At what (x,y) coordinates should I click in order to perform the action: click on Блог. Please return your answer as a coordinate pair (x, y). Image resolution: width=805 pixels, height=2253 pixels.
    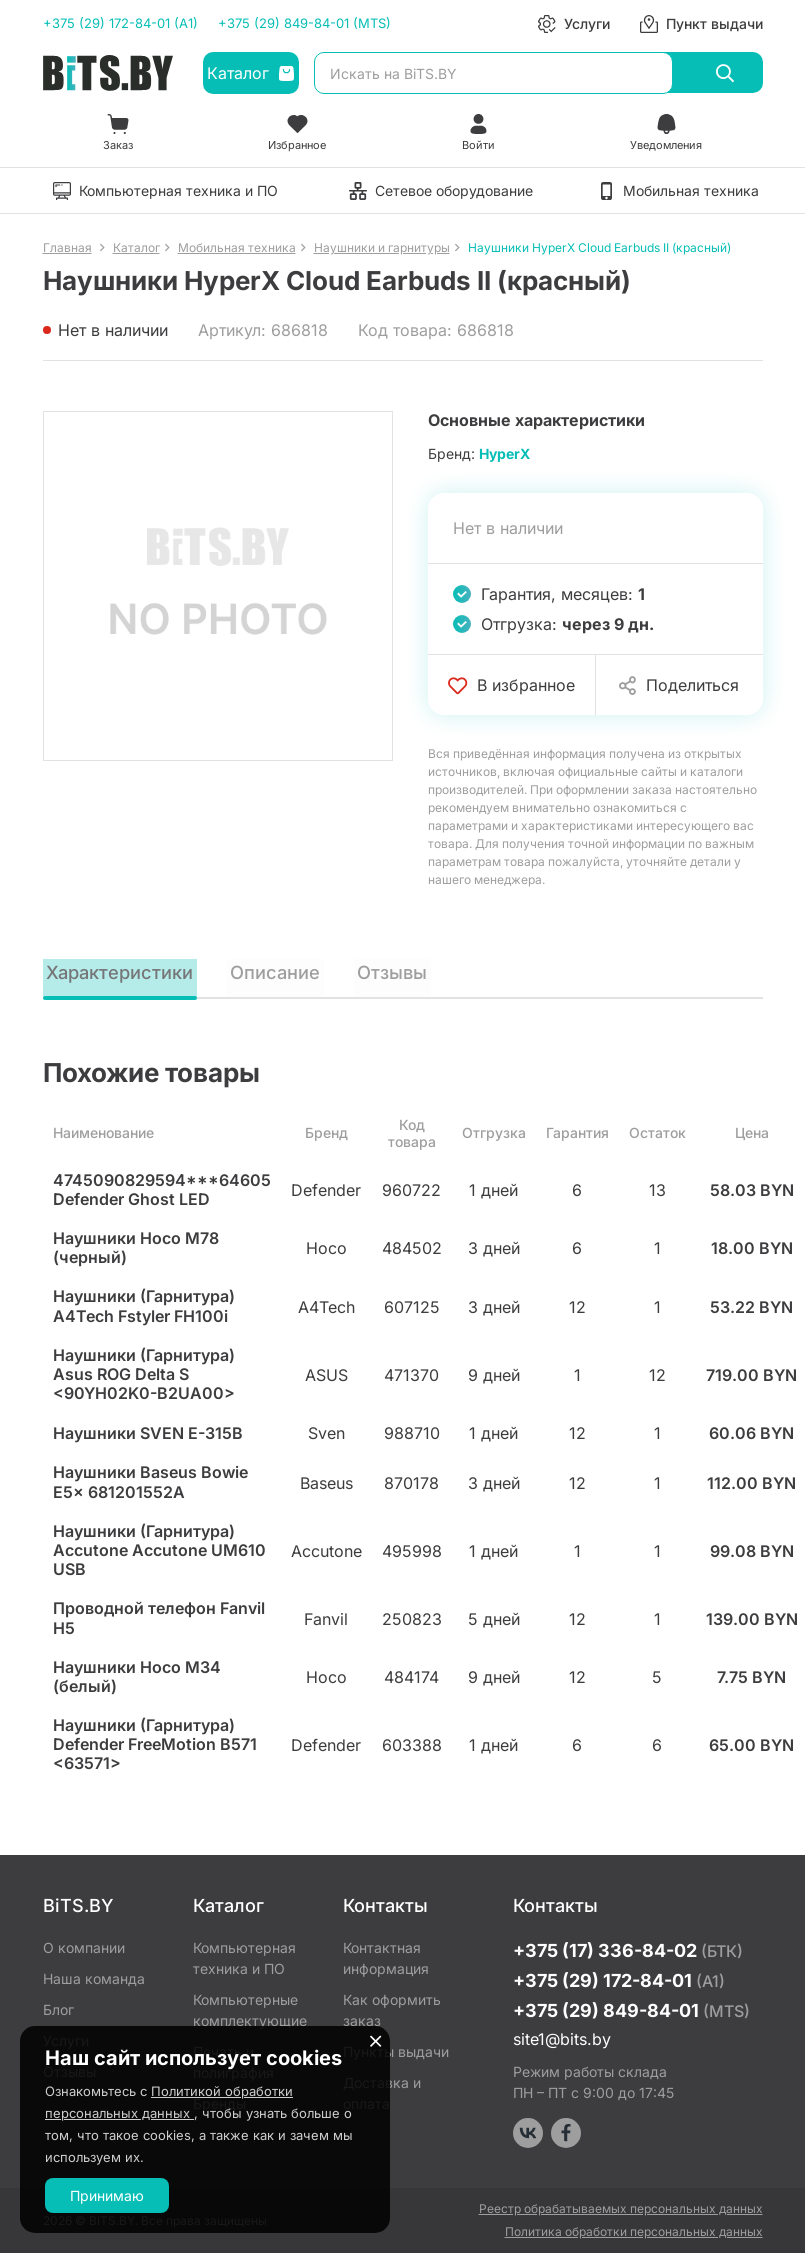
    Looking at the image, I should click on (58, 2009).